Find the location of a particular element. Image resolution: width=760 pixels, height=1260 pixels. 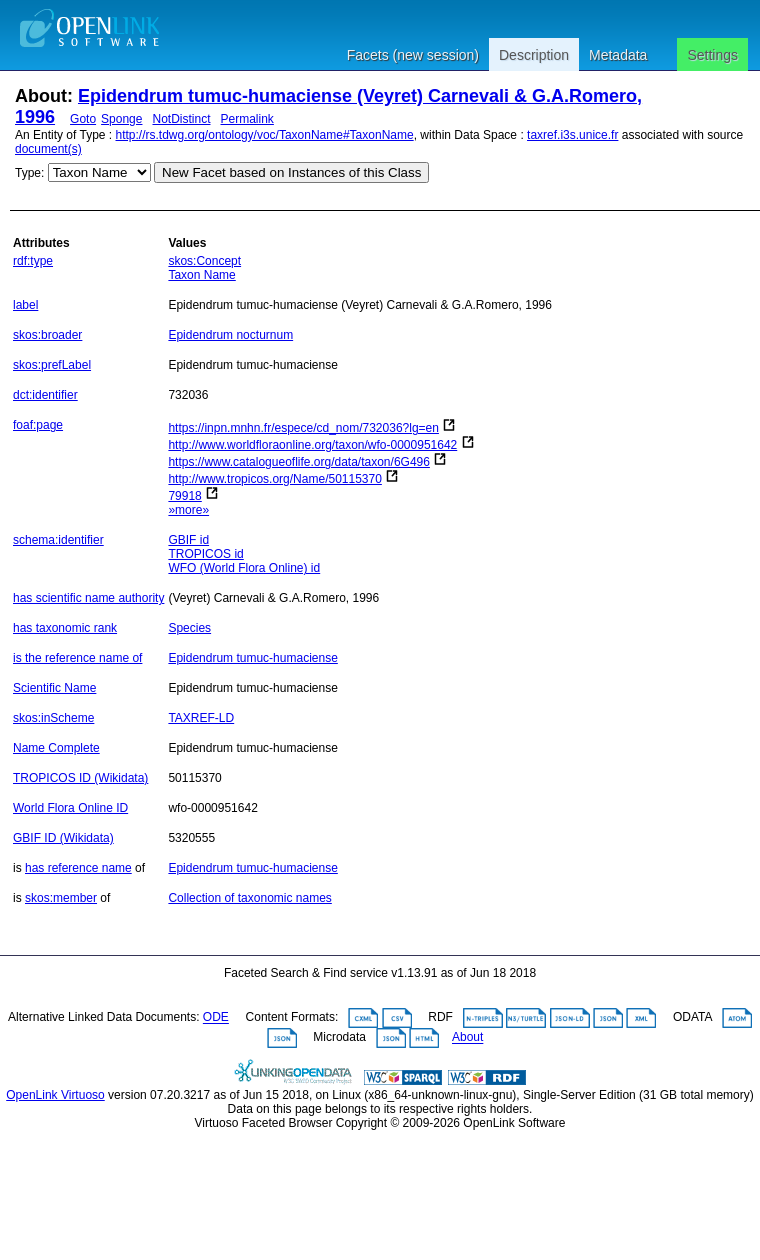

Permalink is located at coordinates (247, 119).